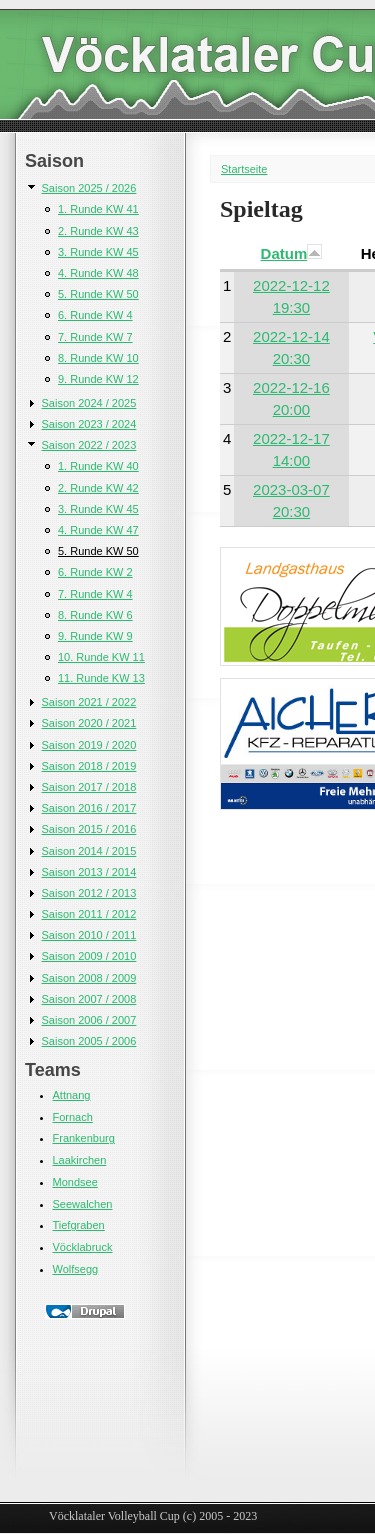 This screenshot has width=375, height=1534. I want to click on 6. Runde KW 2, so click(95, 572).